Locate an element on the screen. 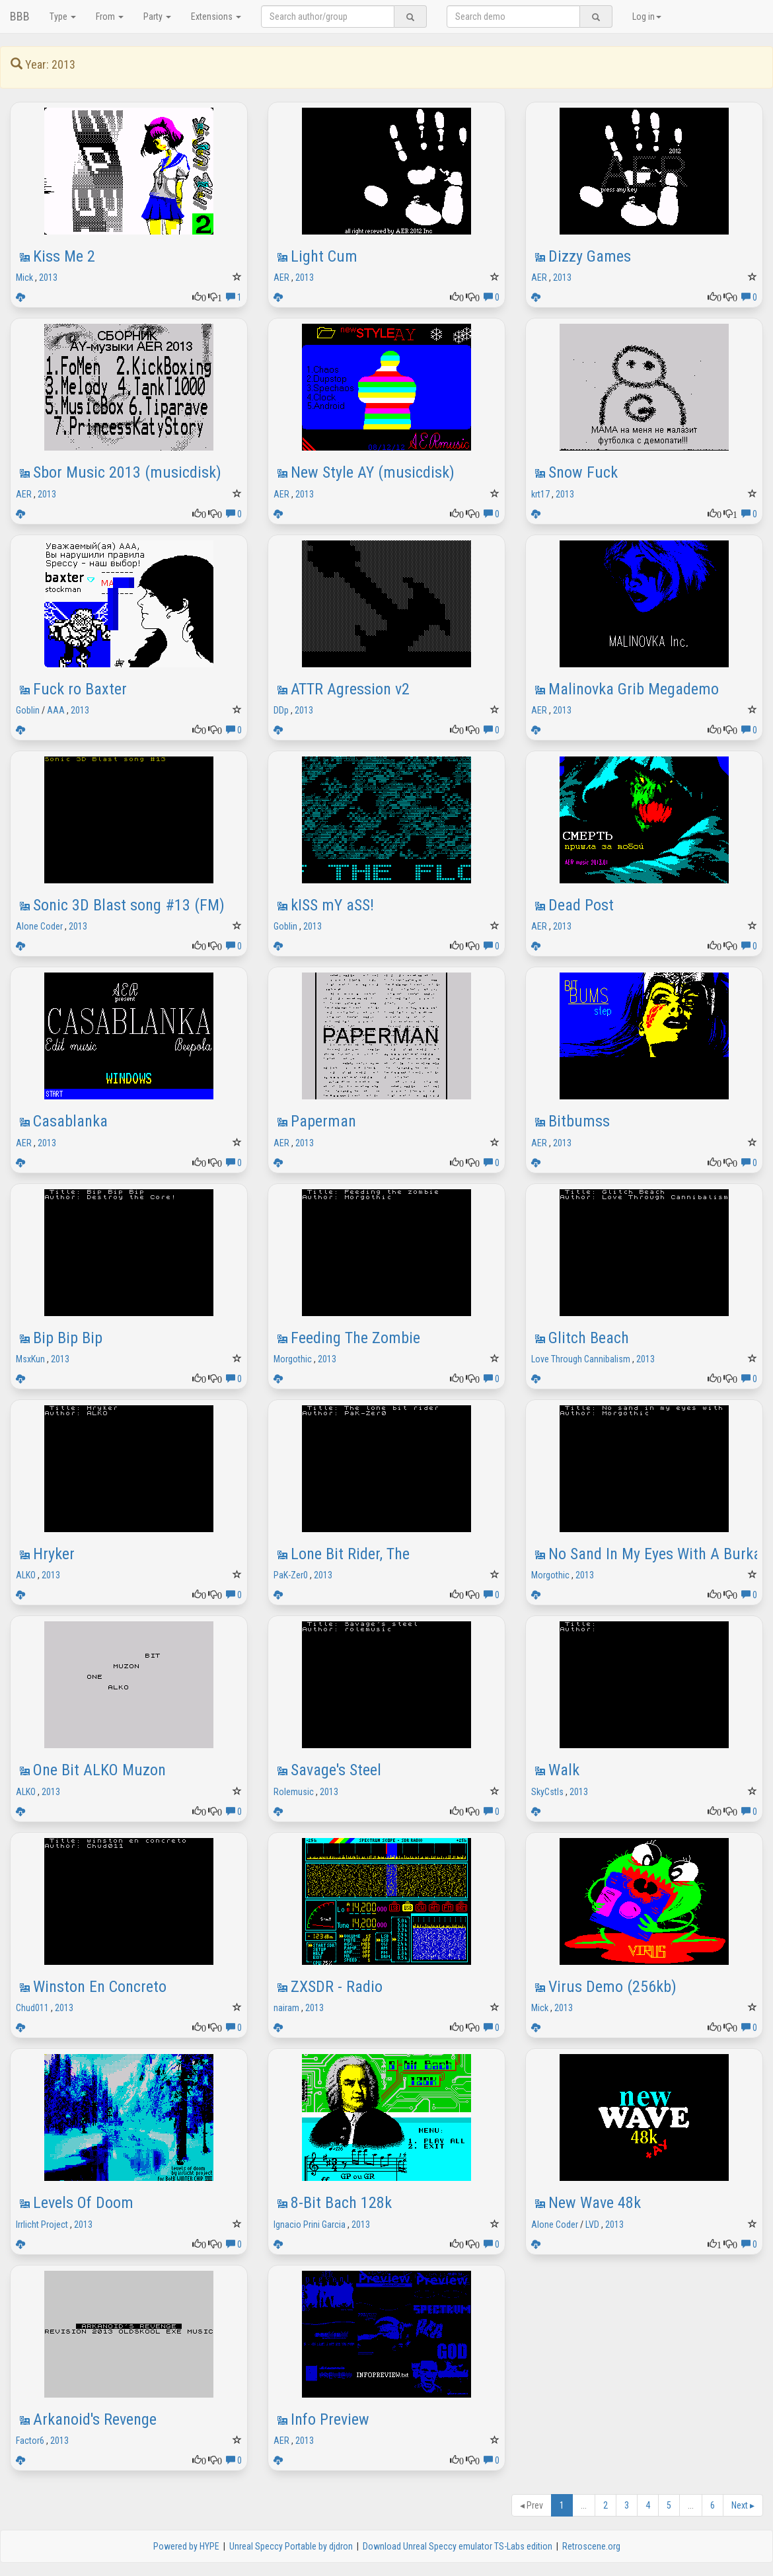  nairam is located at coordinates (286, 2008).